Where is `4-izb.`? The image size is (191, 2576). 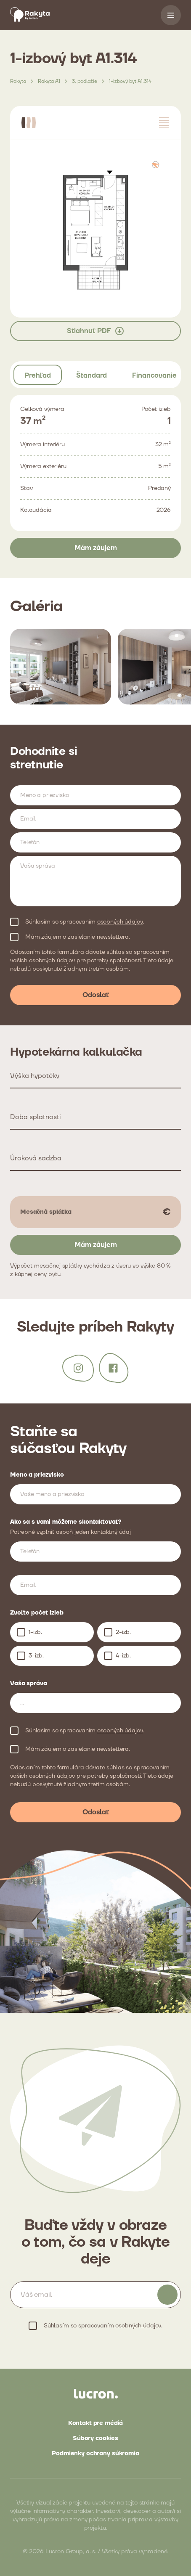
4-izb. is located at coordinates (123, 1656).